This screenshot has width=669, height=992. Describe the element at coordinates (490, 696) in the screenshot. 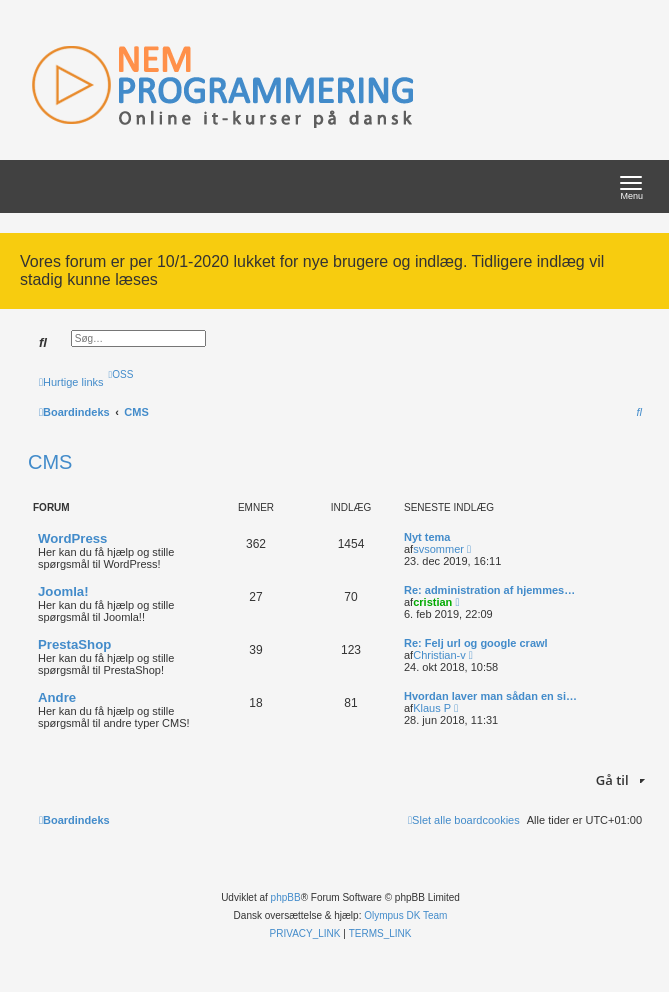

I see `Hvordan laver man sådan en si…` at that location.